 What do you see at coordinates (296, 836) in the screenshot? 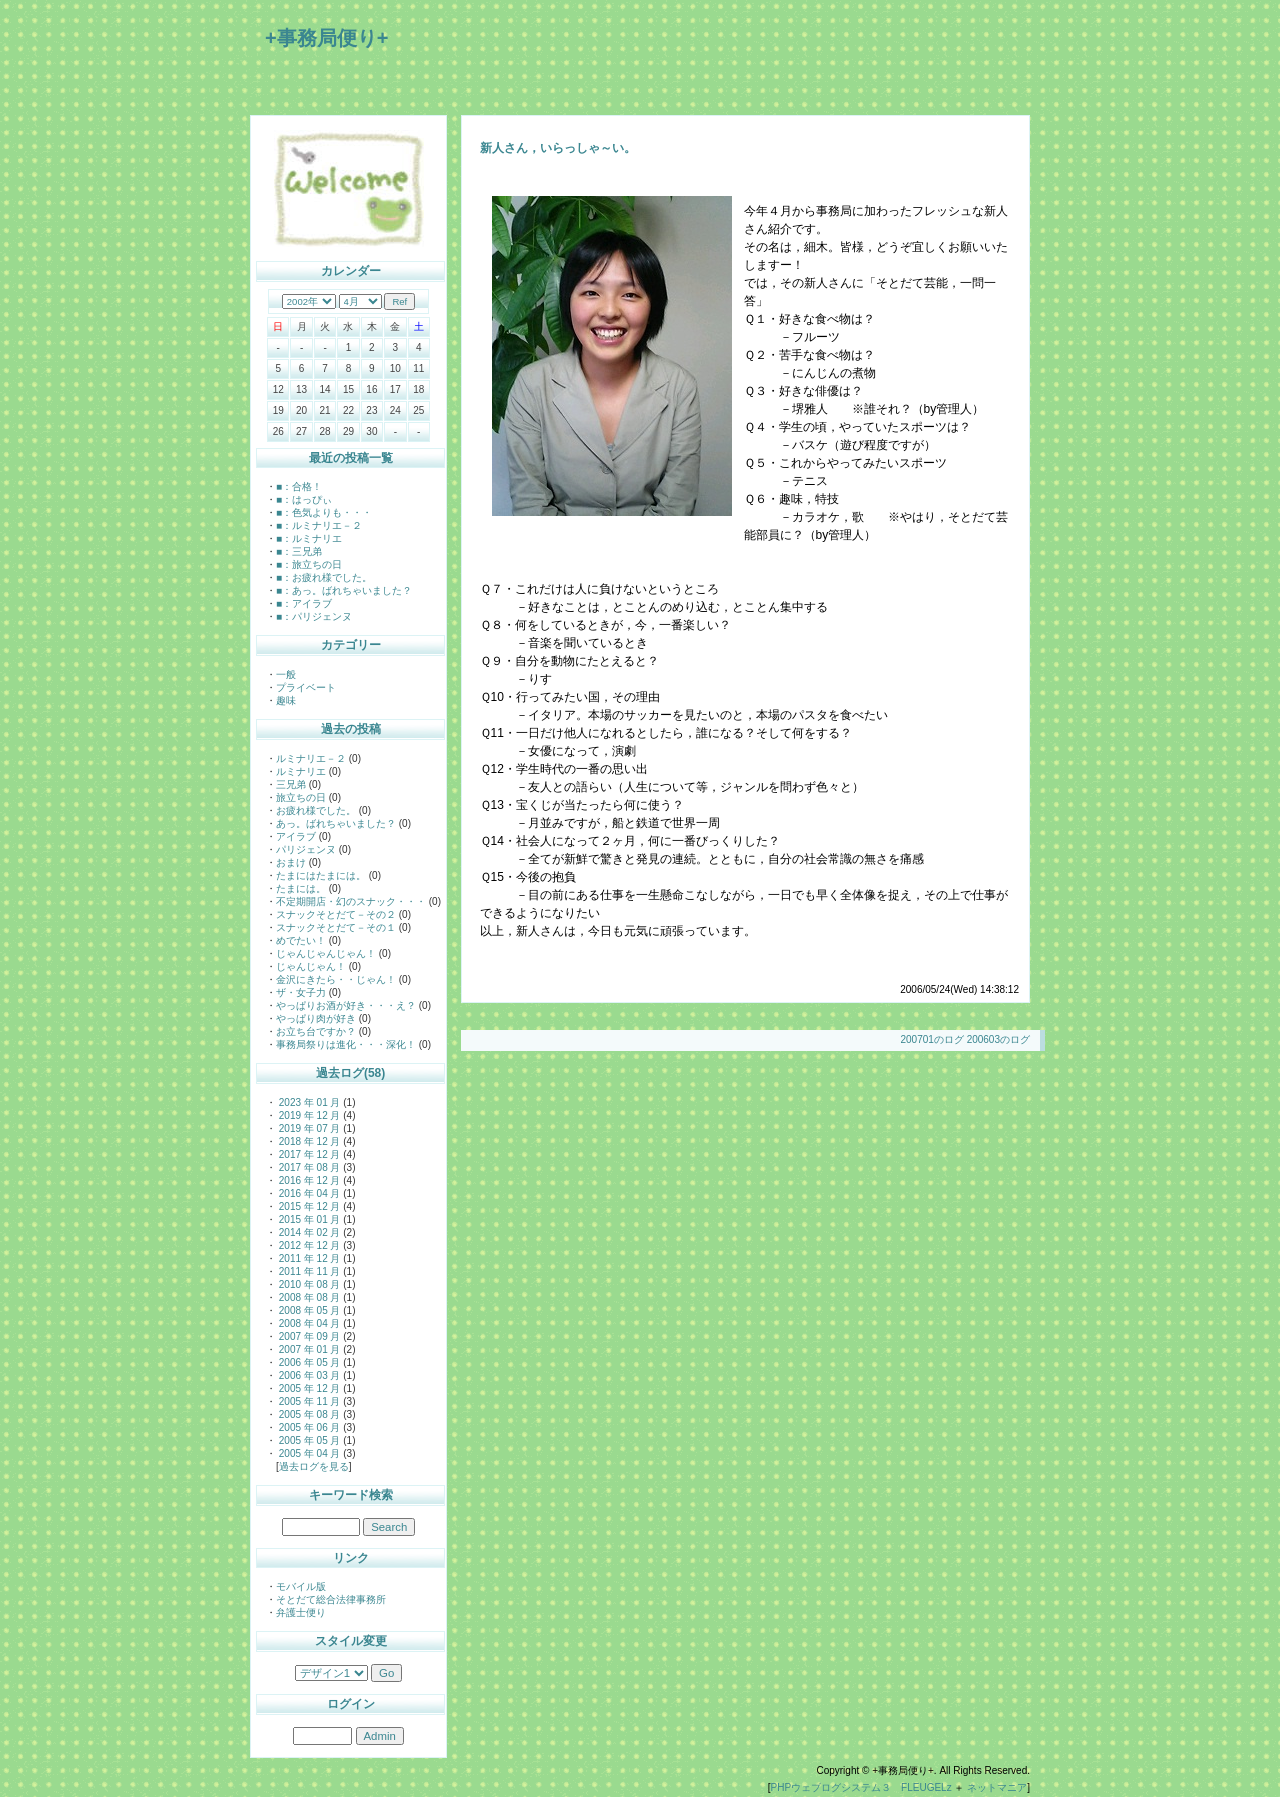
I see `アイラブ` at bounding box center [296, 836].